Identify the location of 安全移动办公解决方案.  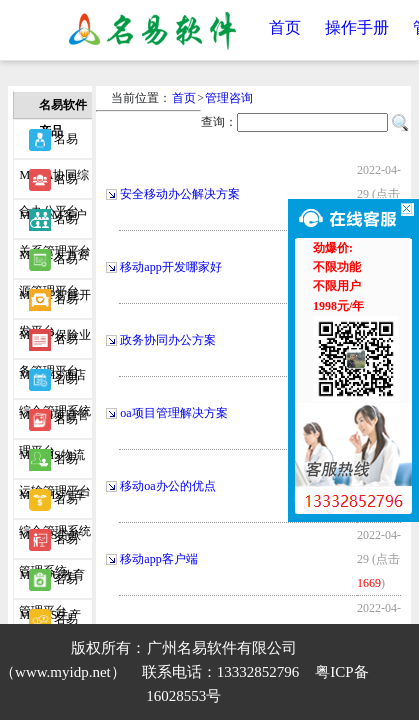
(180, 194).